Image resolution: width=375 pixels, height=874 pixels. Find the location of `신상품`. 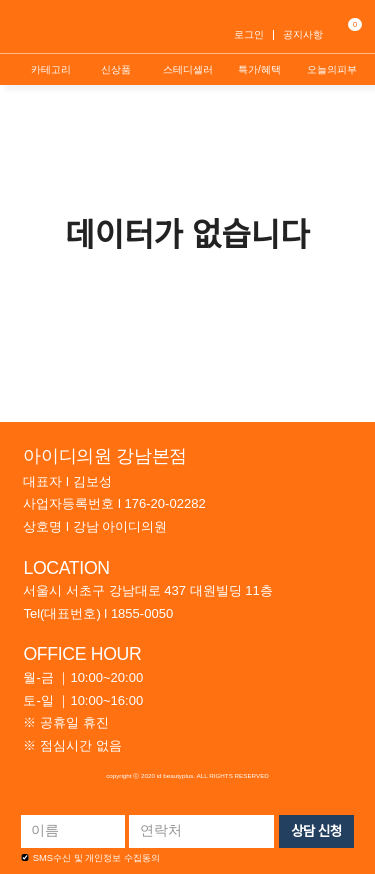

신상품 is located at coordinates (116, 70).